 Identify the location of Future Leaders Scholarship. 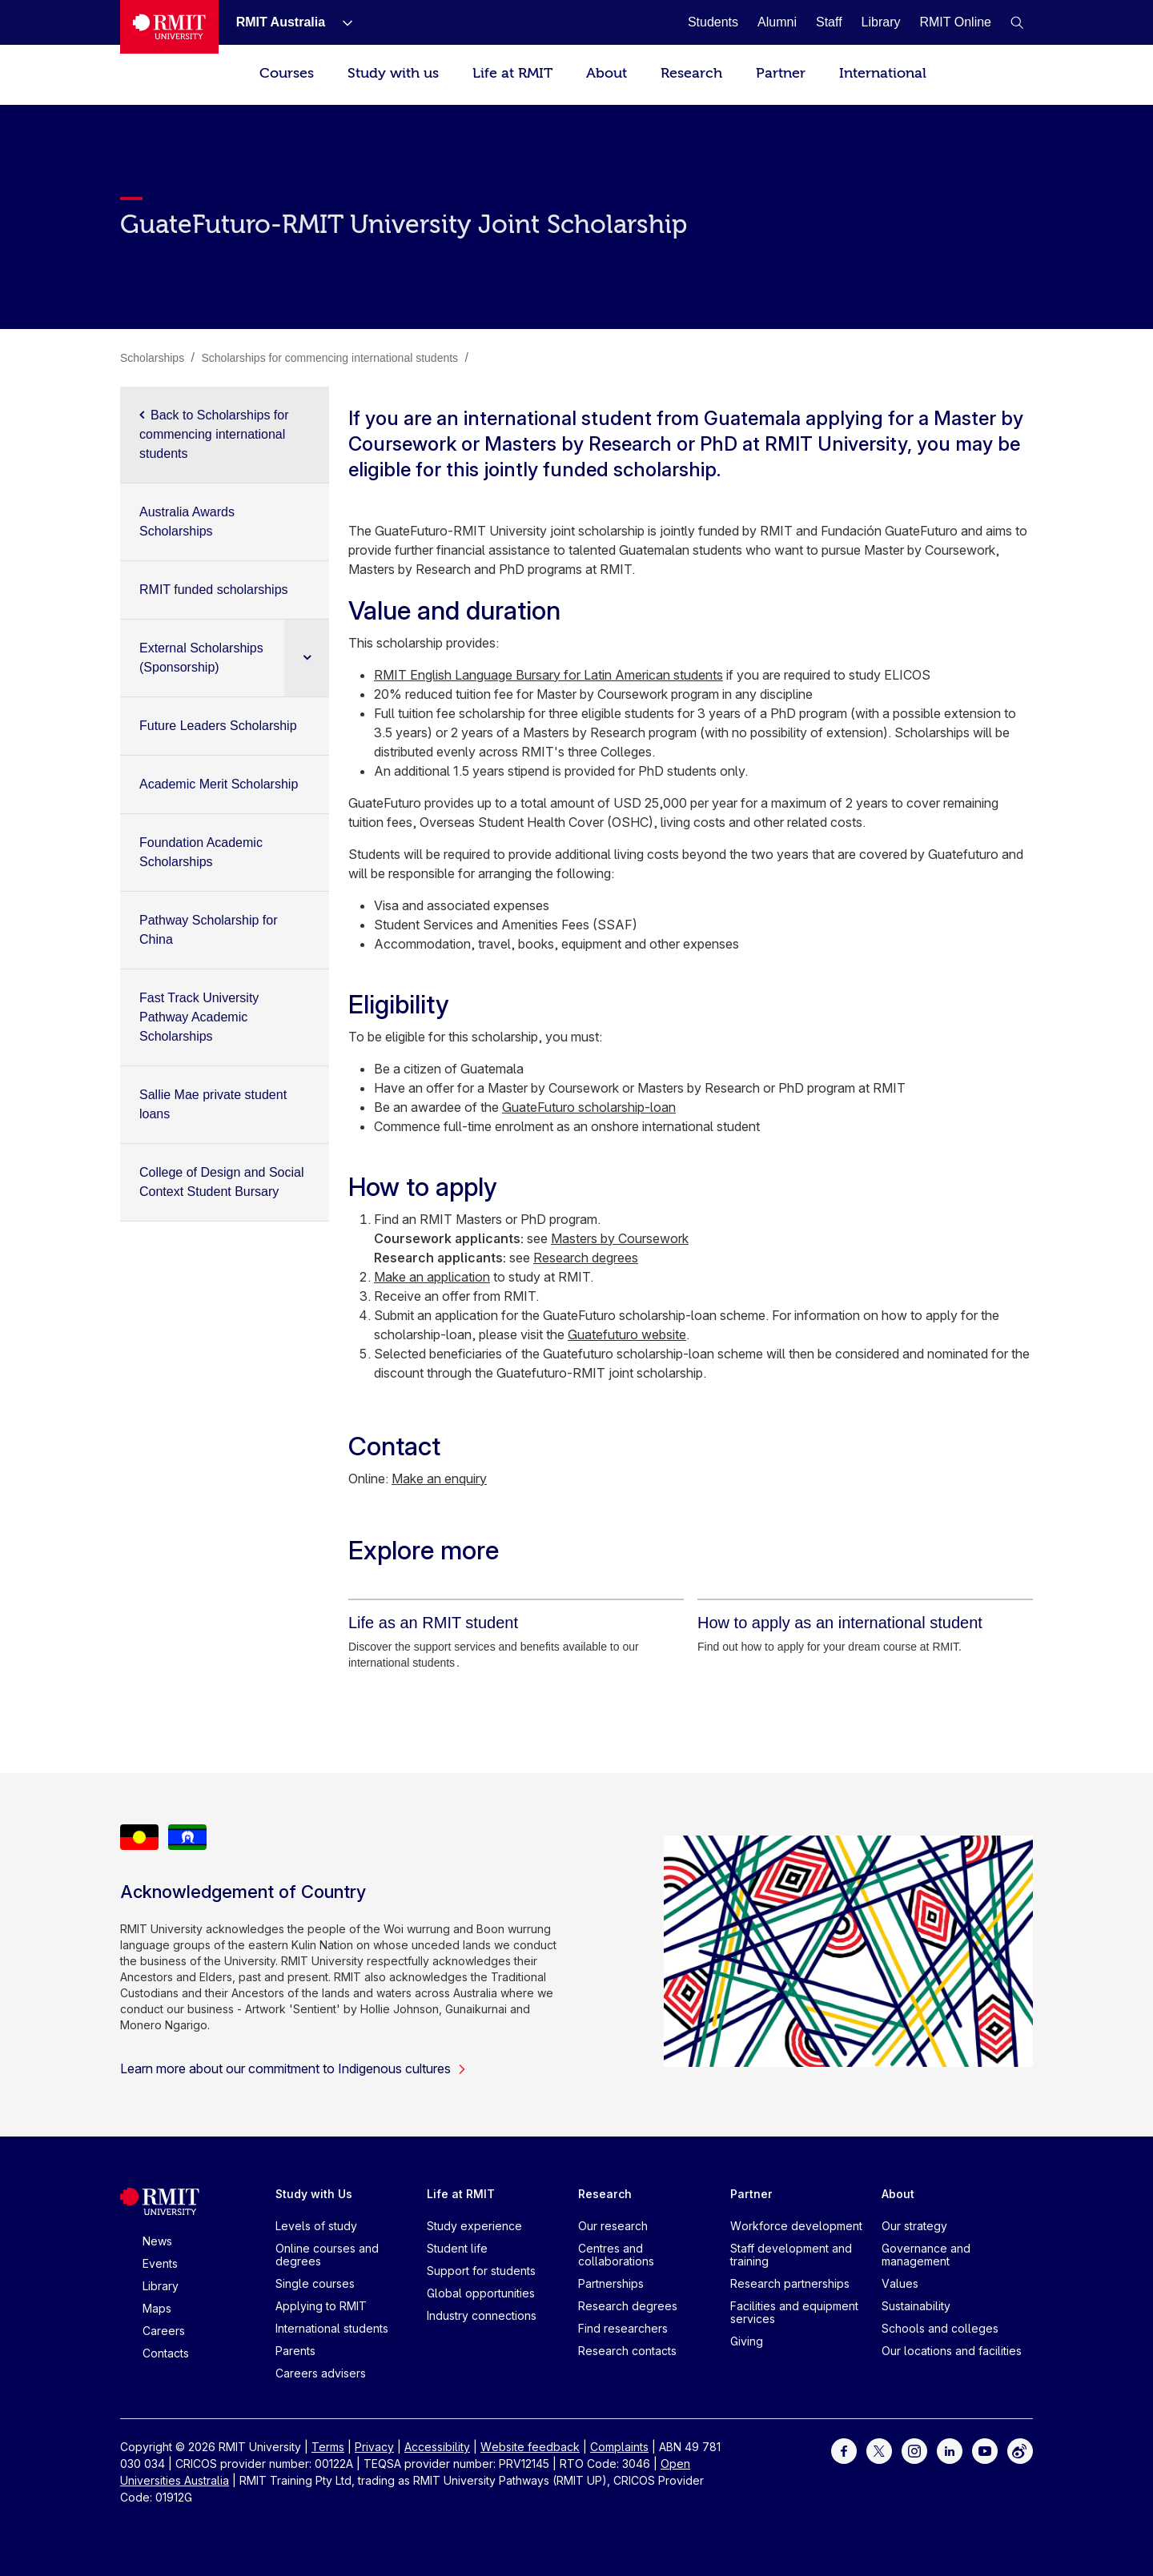
(218, 725).